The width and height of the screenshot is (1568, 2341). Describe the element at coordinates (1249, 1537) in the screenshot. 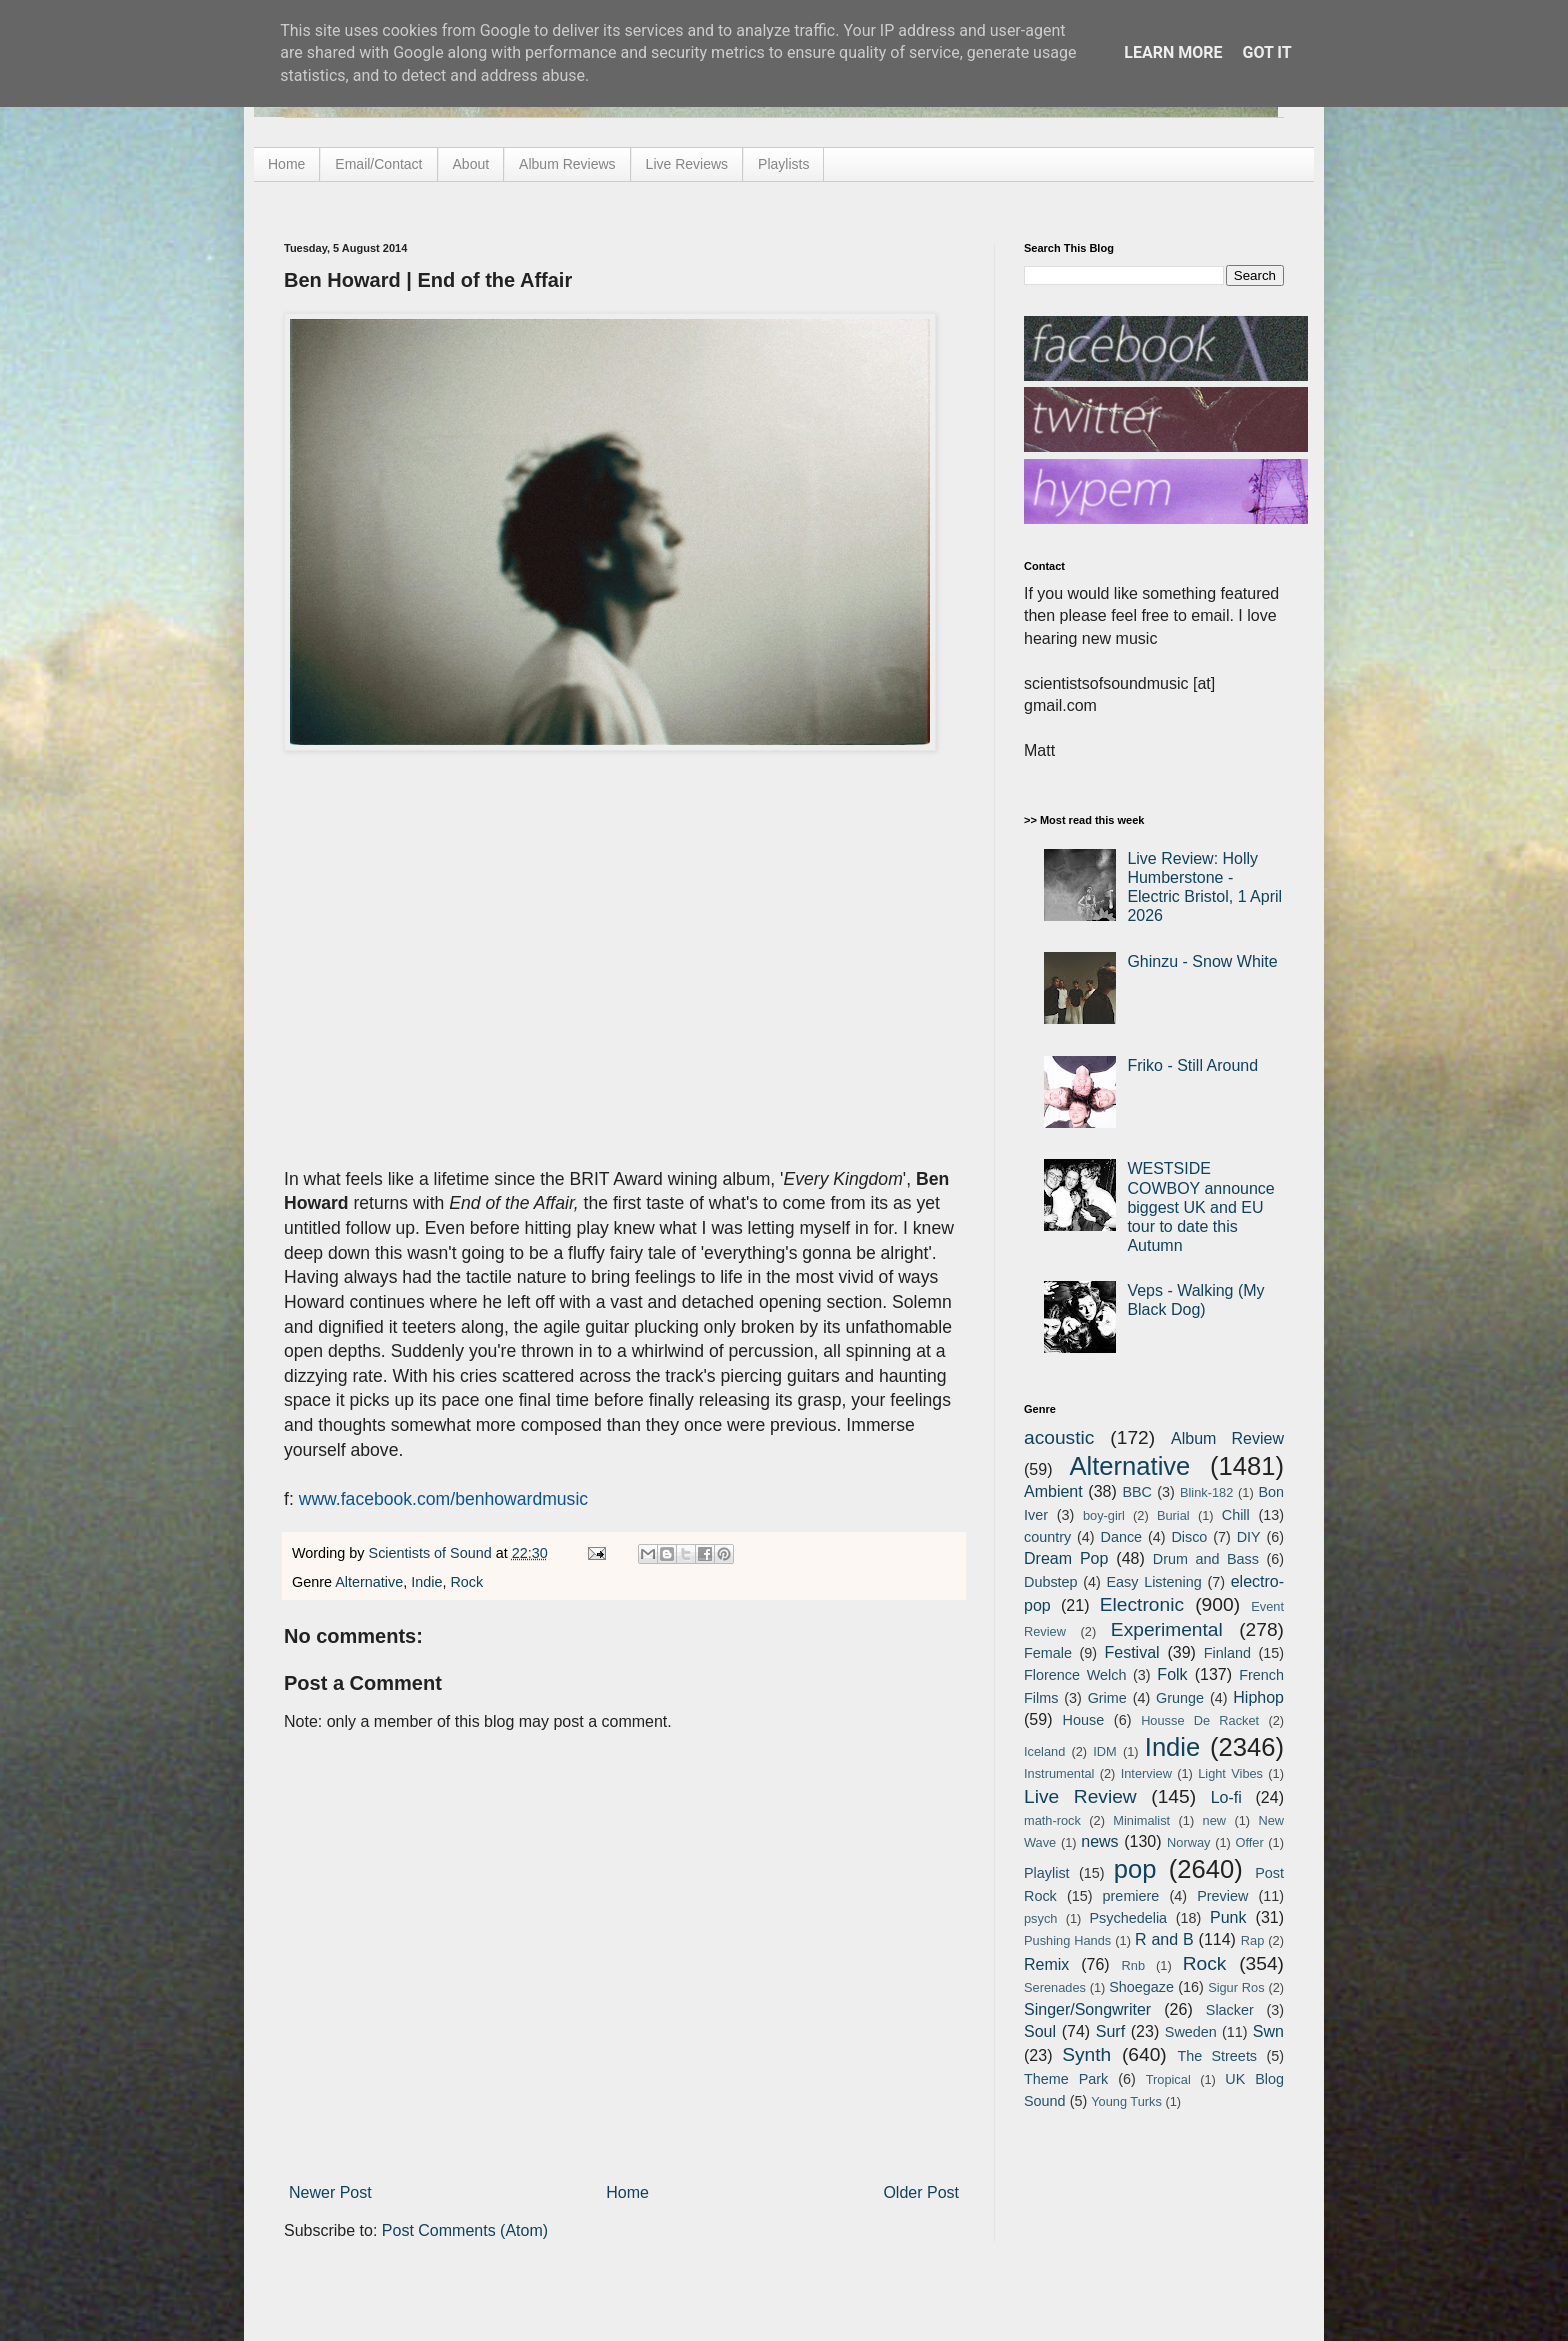

I see `DIY` at that location.